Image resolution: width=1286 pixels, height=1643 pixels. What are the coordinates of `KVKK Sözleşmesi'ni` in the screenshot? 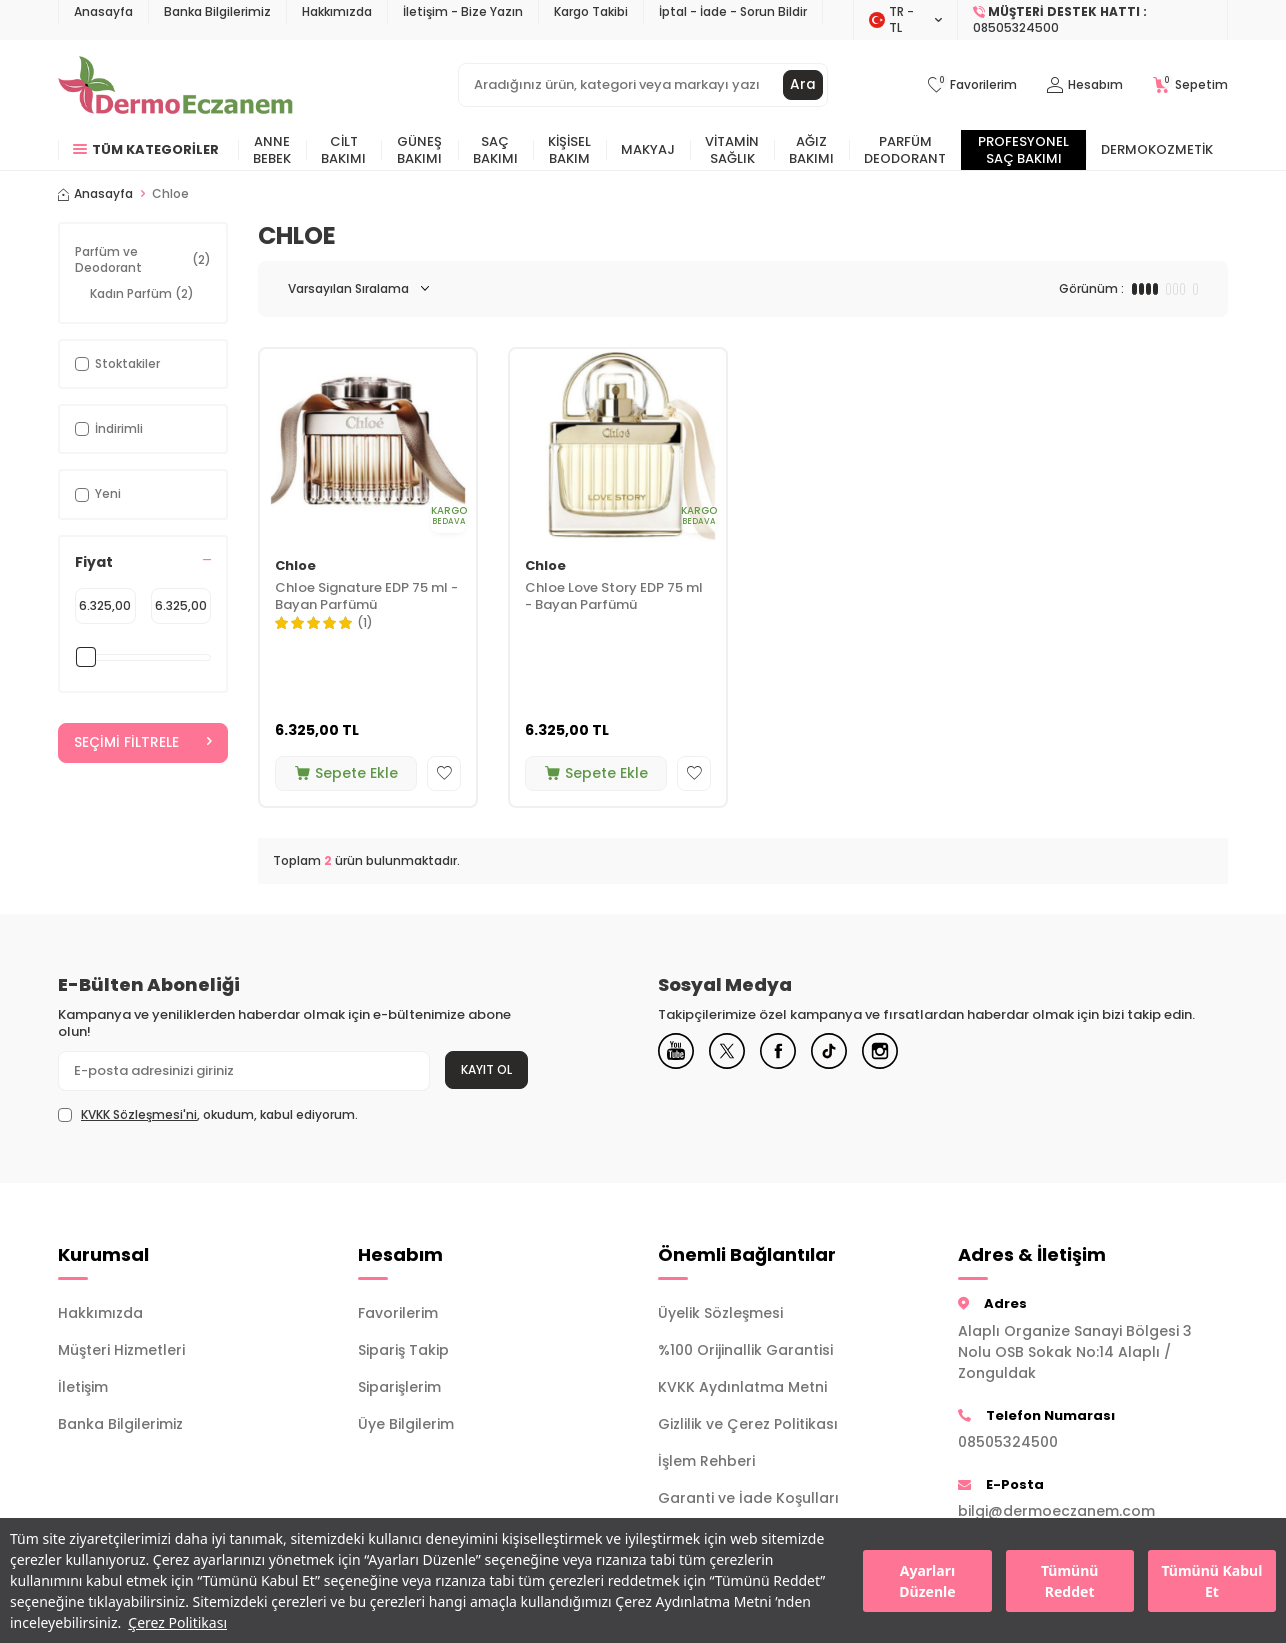 It's located at (139, 1114).